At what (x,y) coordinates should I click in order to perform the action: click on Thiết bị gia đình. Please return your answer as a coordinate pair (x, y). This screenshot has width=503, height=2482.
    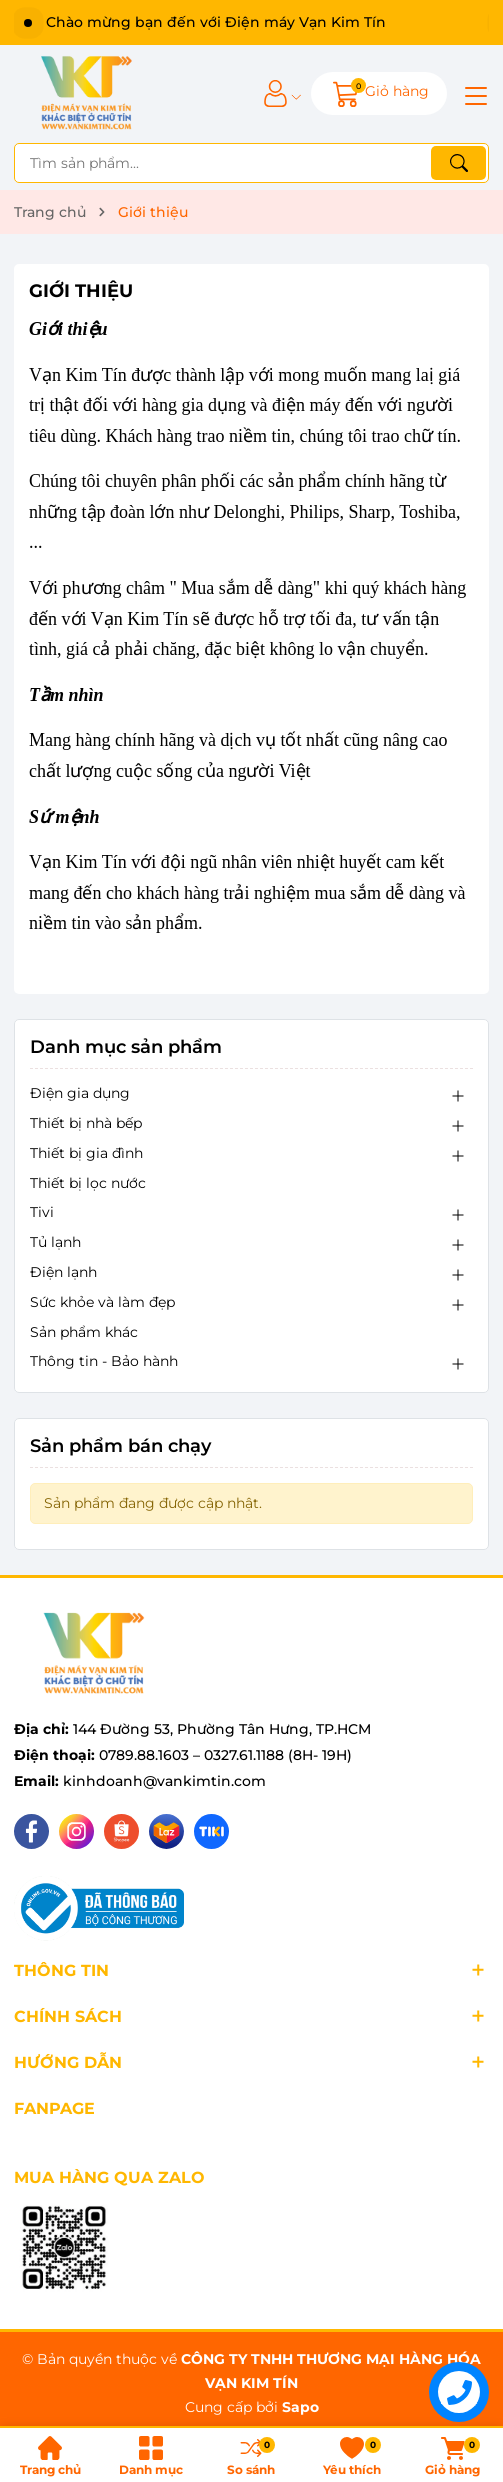
    Looking at the image, I should click on (86, 1153).